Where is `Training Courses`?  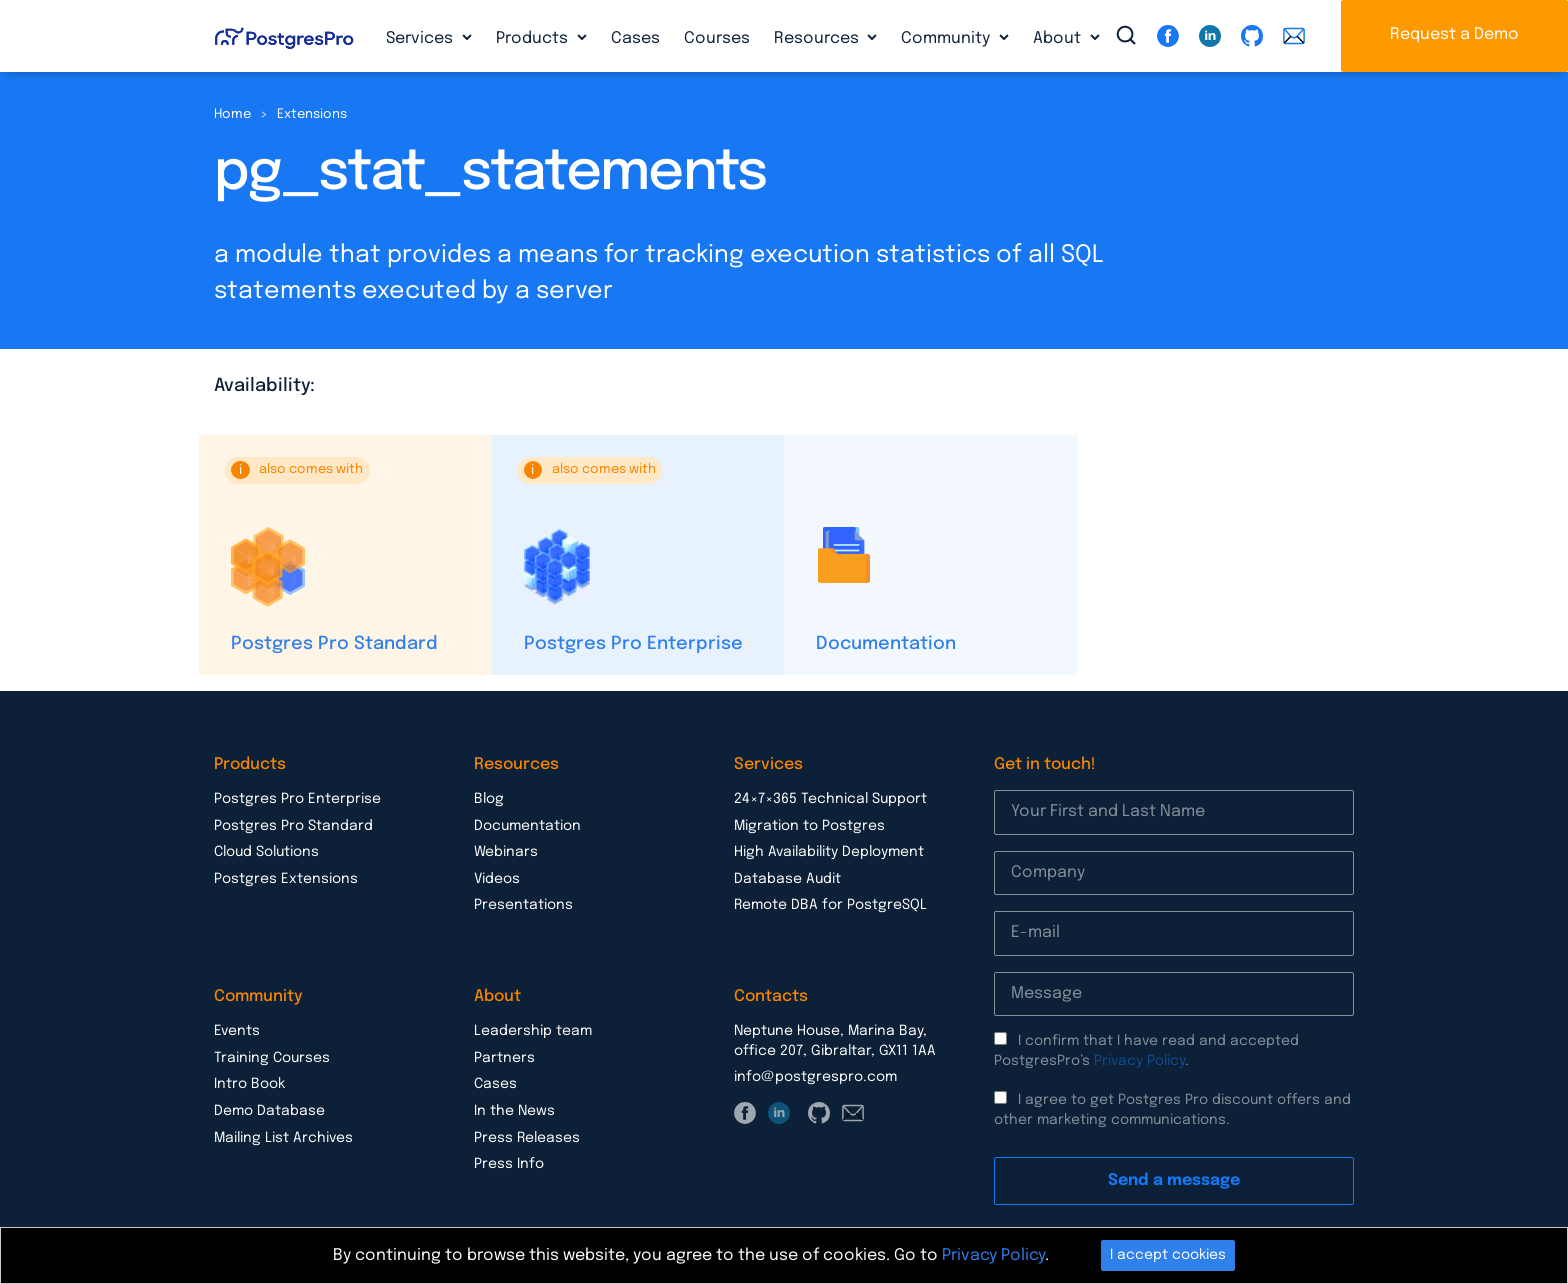
Training Courses is located at coordinates (272, 1058).